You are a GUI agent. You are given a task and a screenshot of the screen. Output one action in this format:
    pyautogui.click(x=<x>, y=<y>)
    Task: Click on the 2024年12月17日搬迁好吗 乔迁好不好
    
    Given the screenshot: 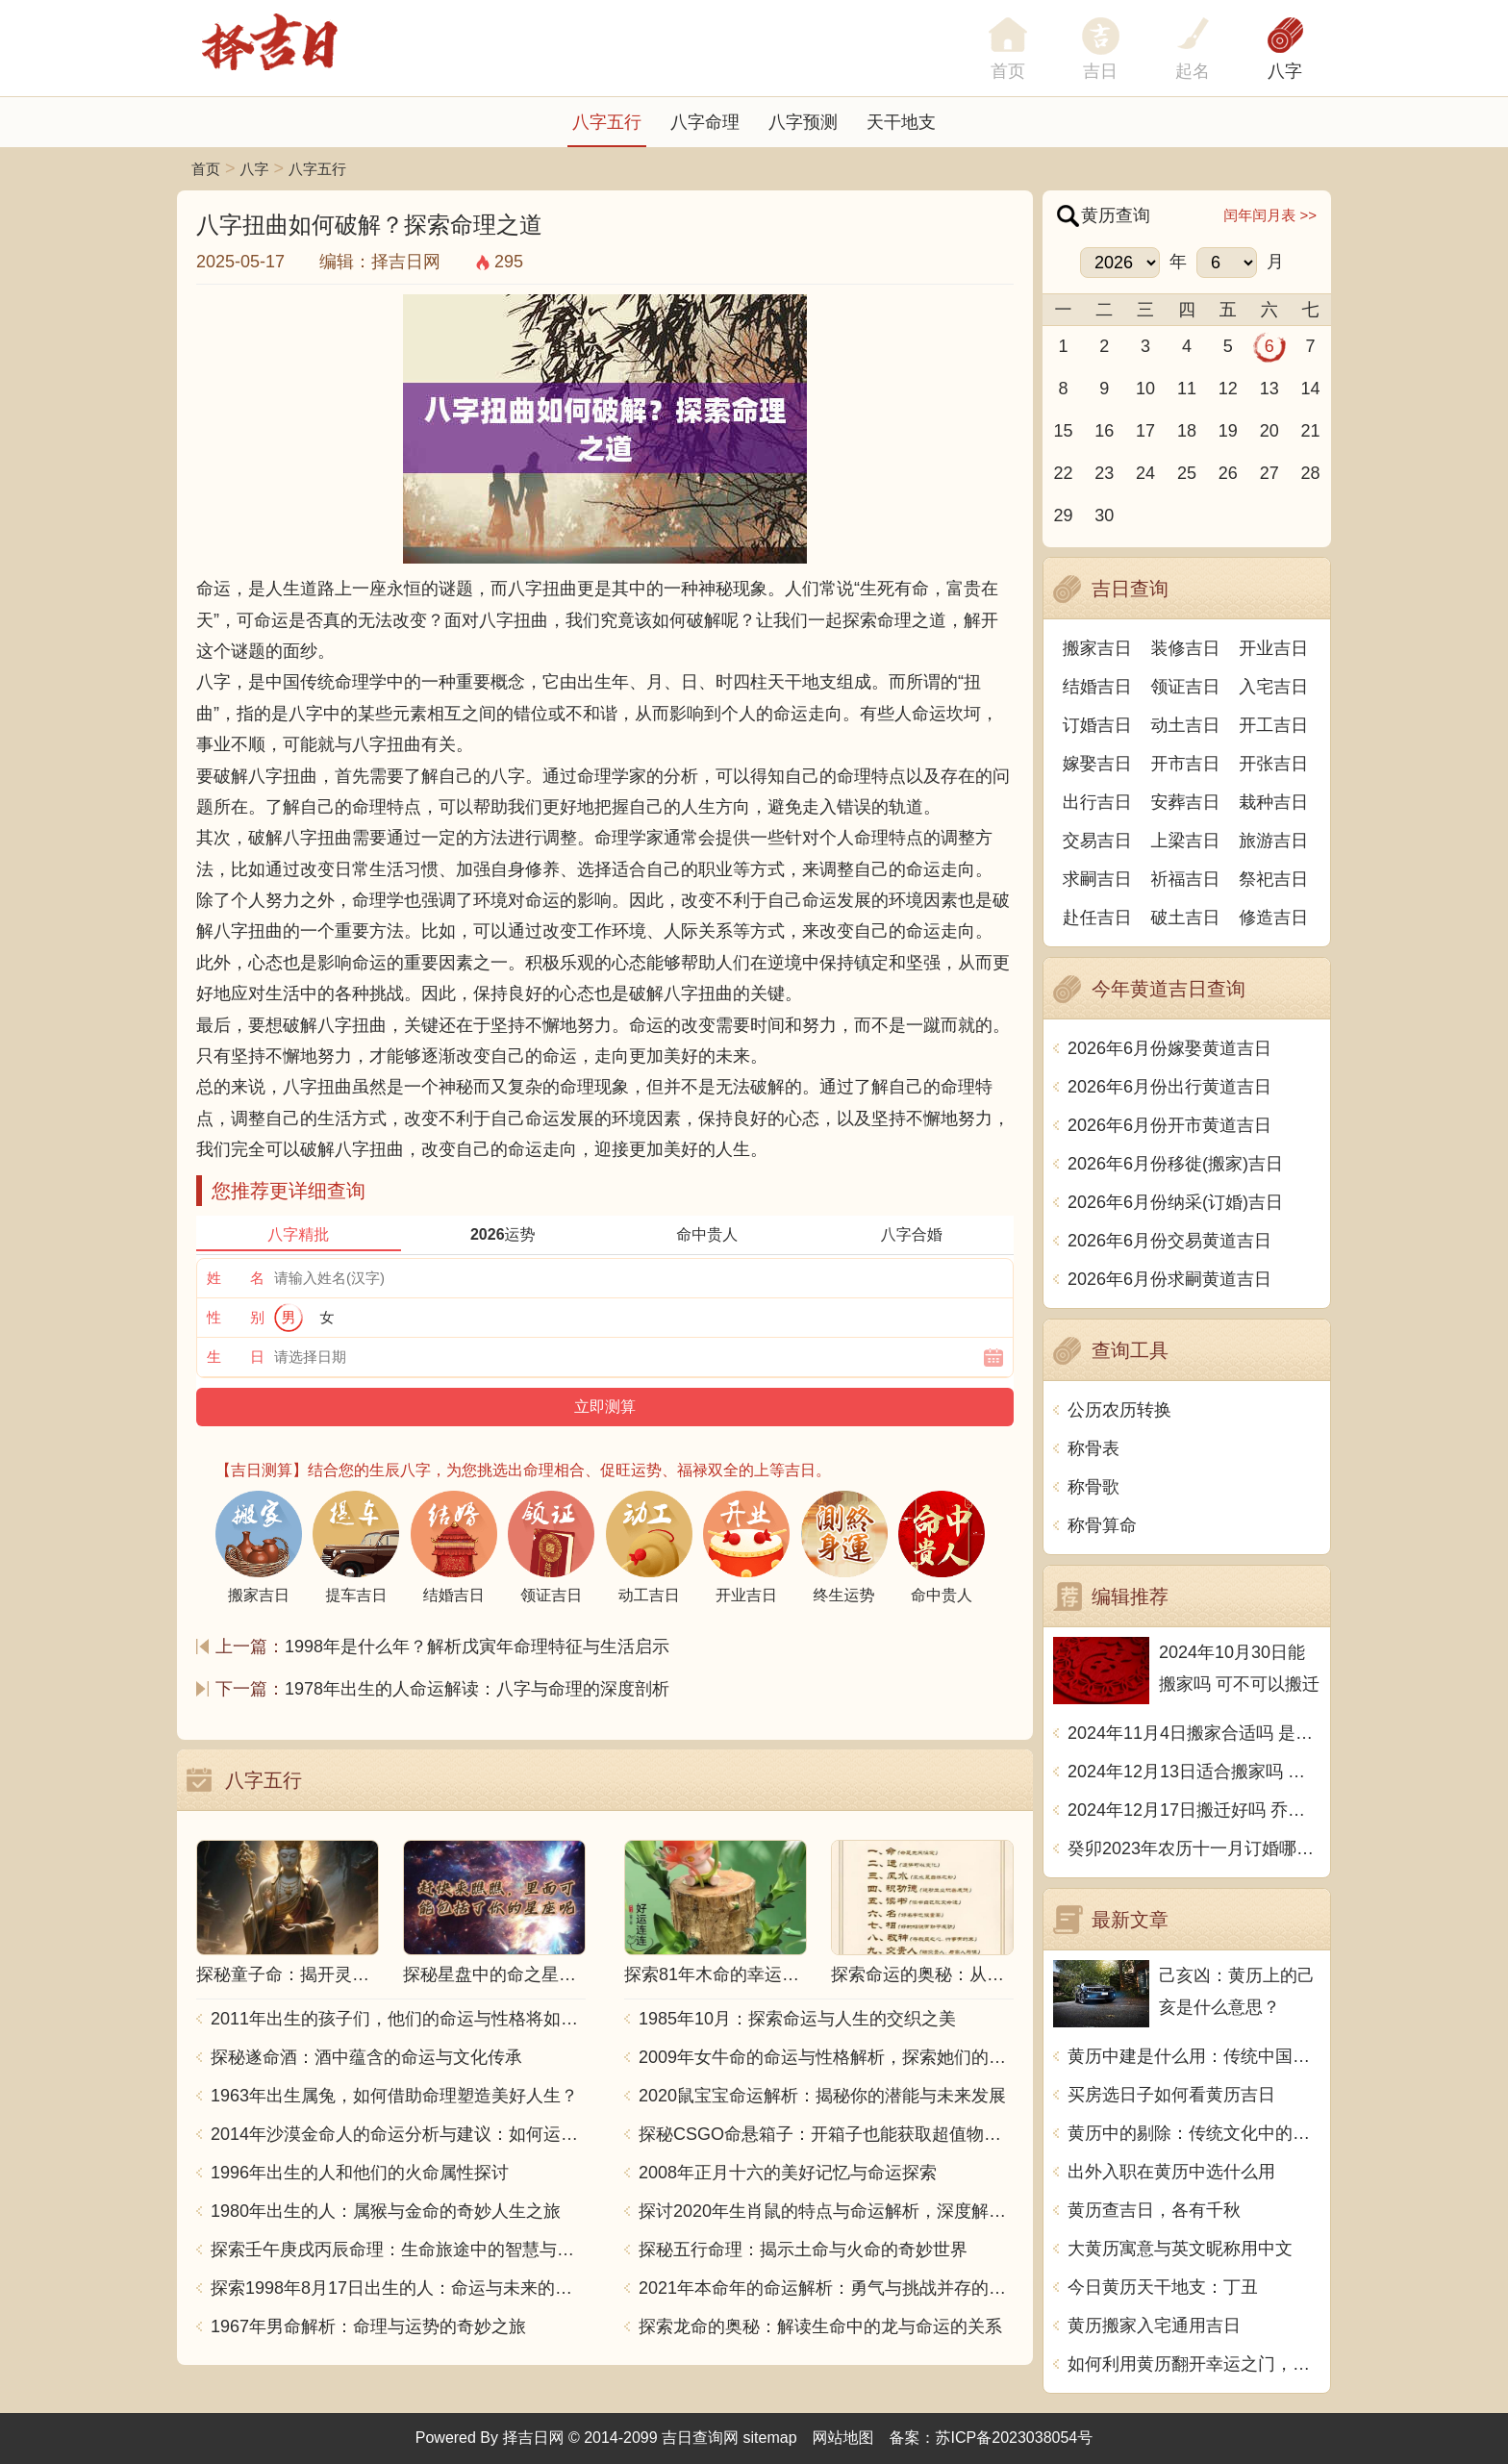 What is the action you would take?
    pyautogui.click(x=1194, y=1810)
    